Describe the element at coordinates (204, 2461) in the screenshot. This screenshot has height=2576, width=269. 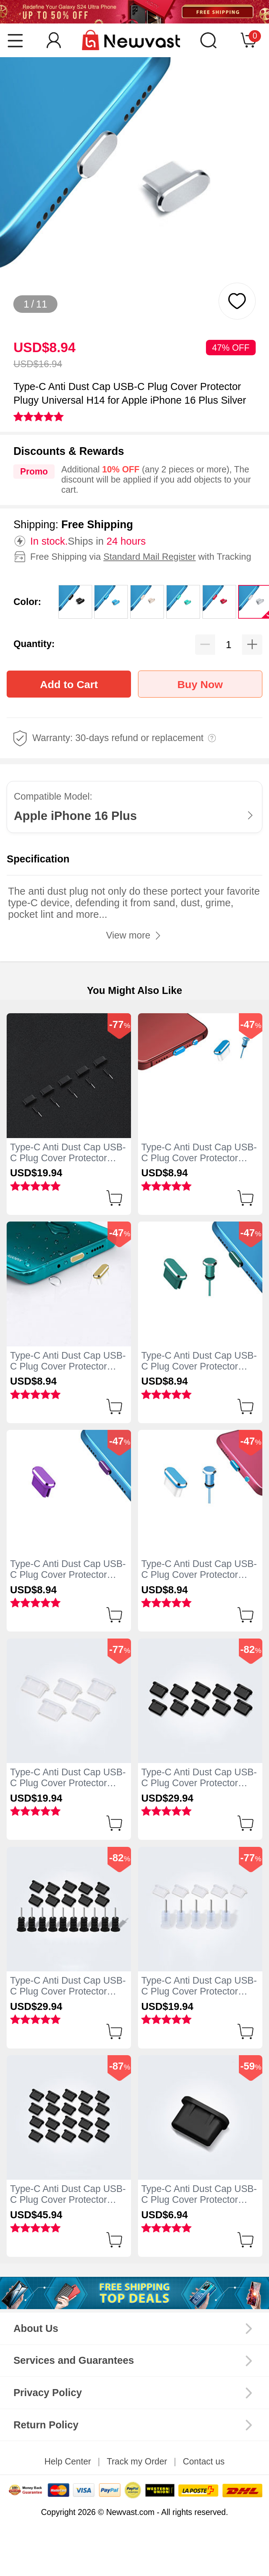
I see `Contact us` at that location.